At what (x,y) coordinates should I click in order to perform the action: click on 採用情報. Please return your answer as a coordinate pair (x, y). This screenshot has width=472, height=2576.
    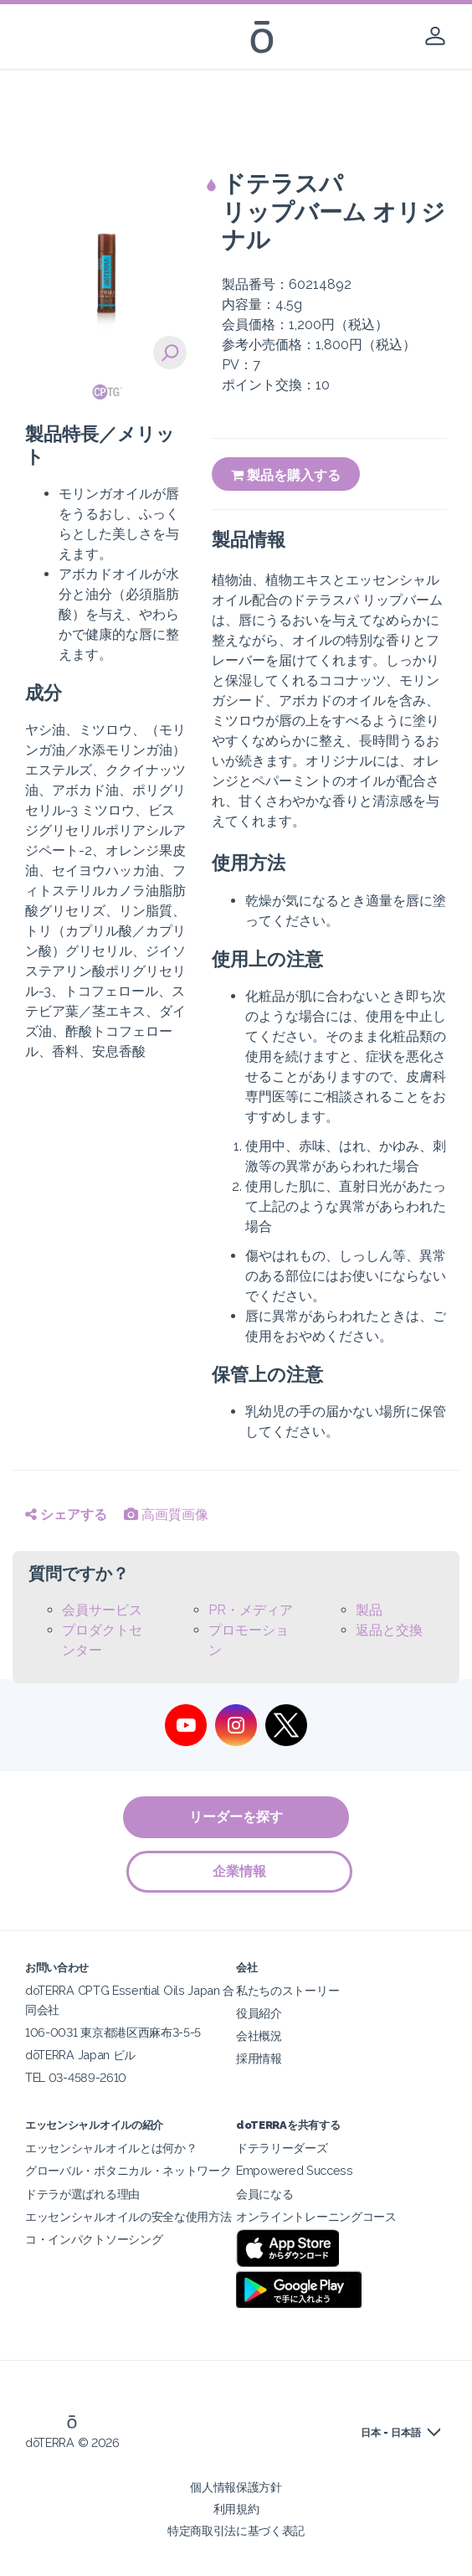
    Looking at the image, I should click on (259, 2058).